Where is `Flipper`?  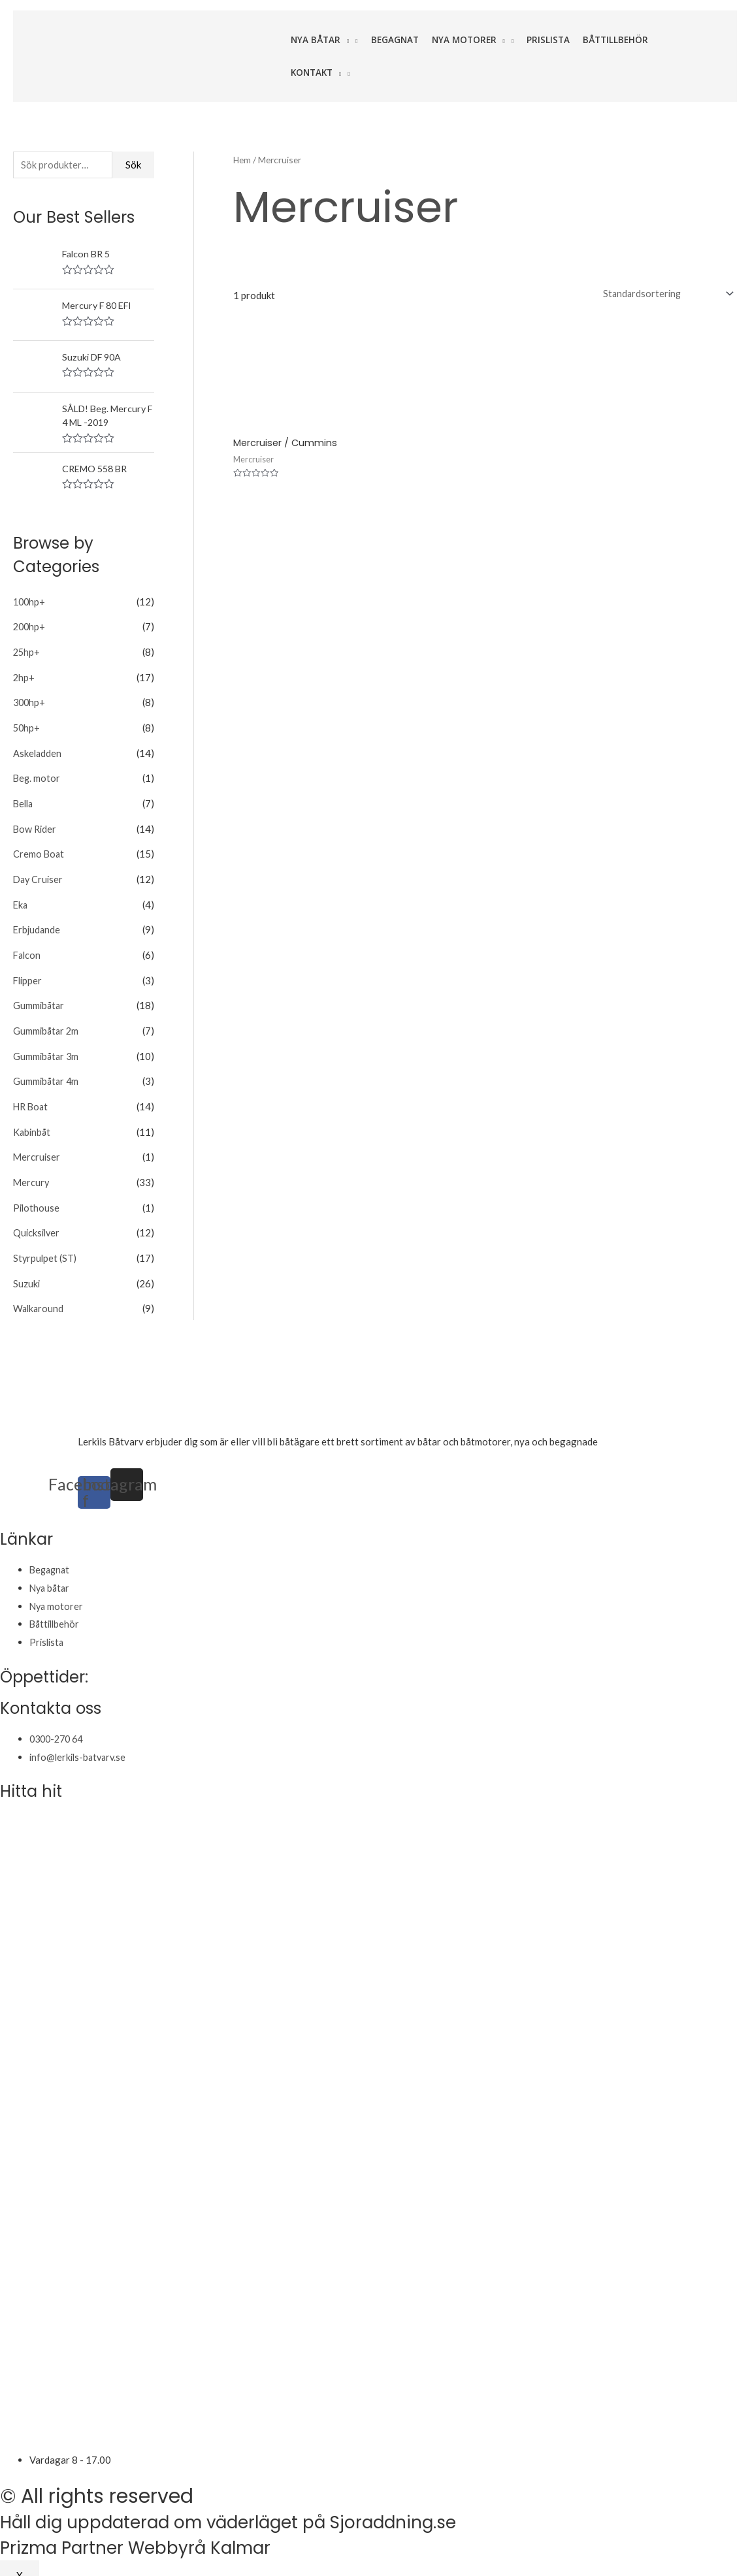
Flipper is located at coordinates (28, 973).